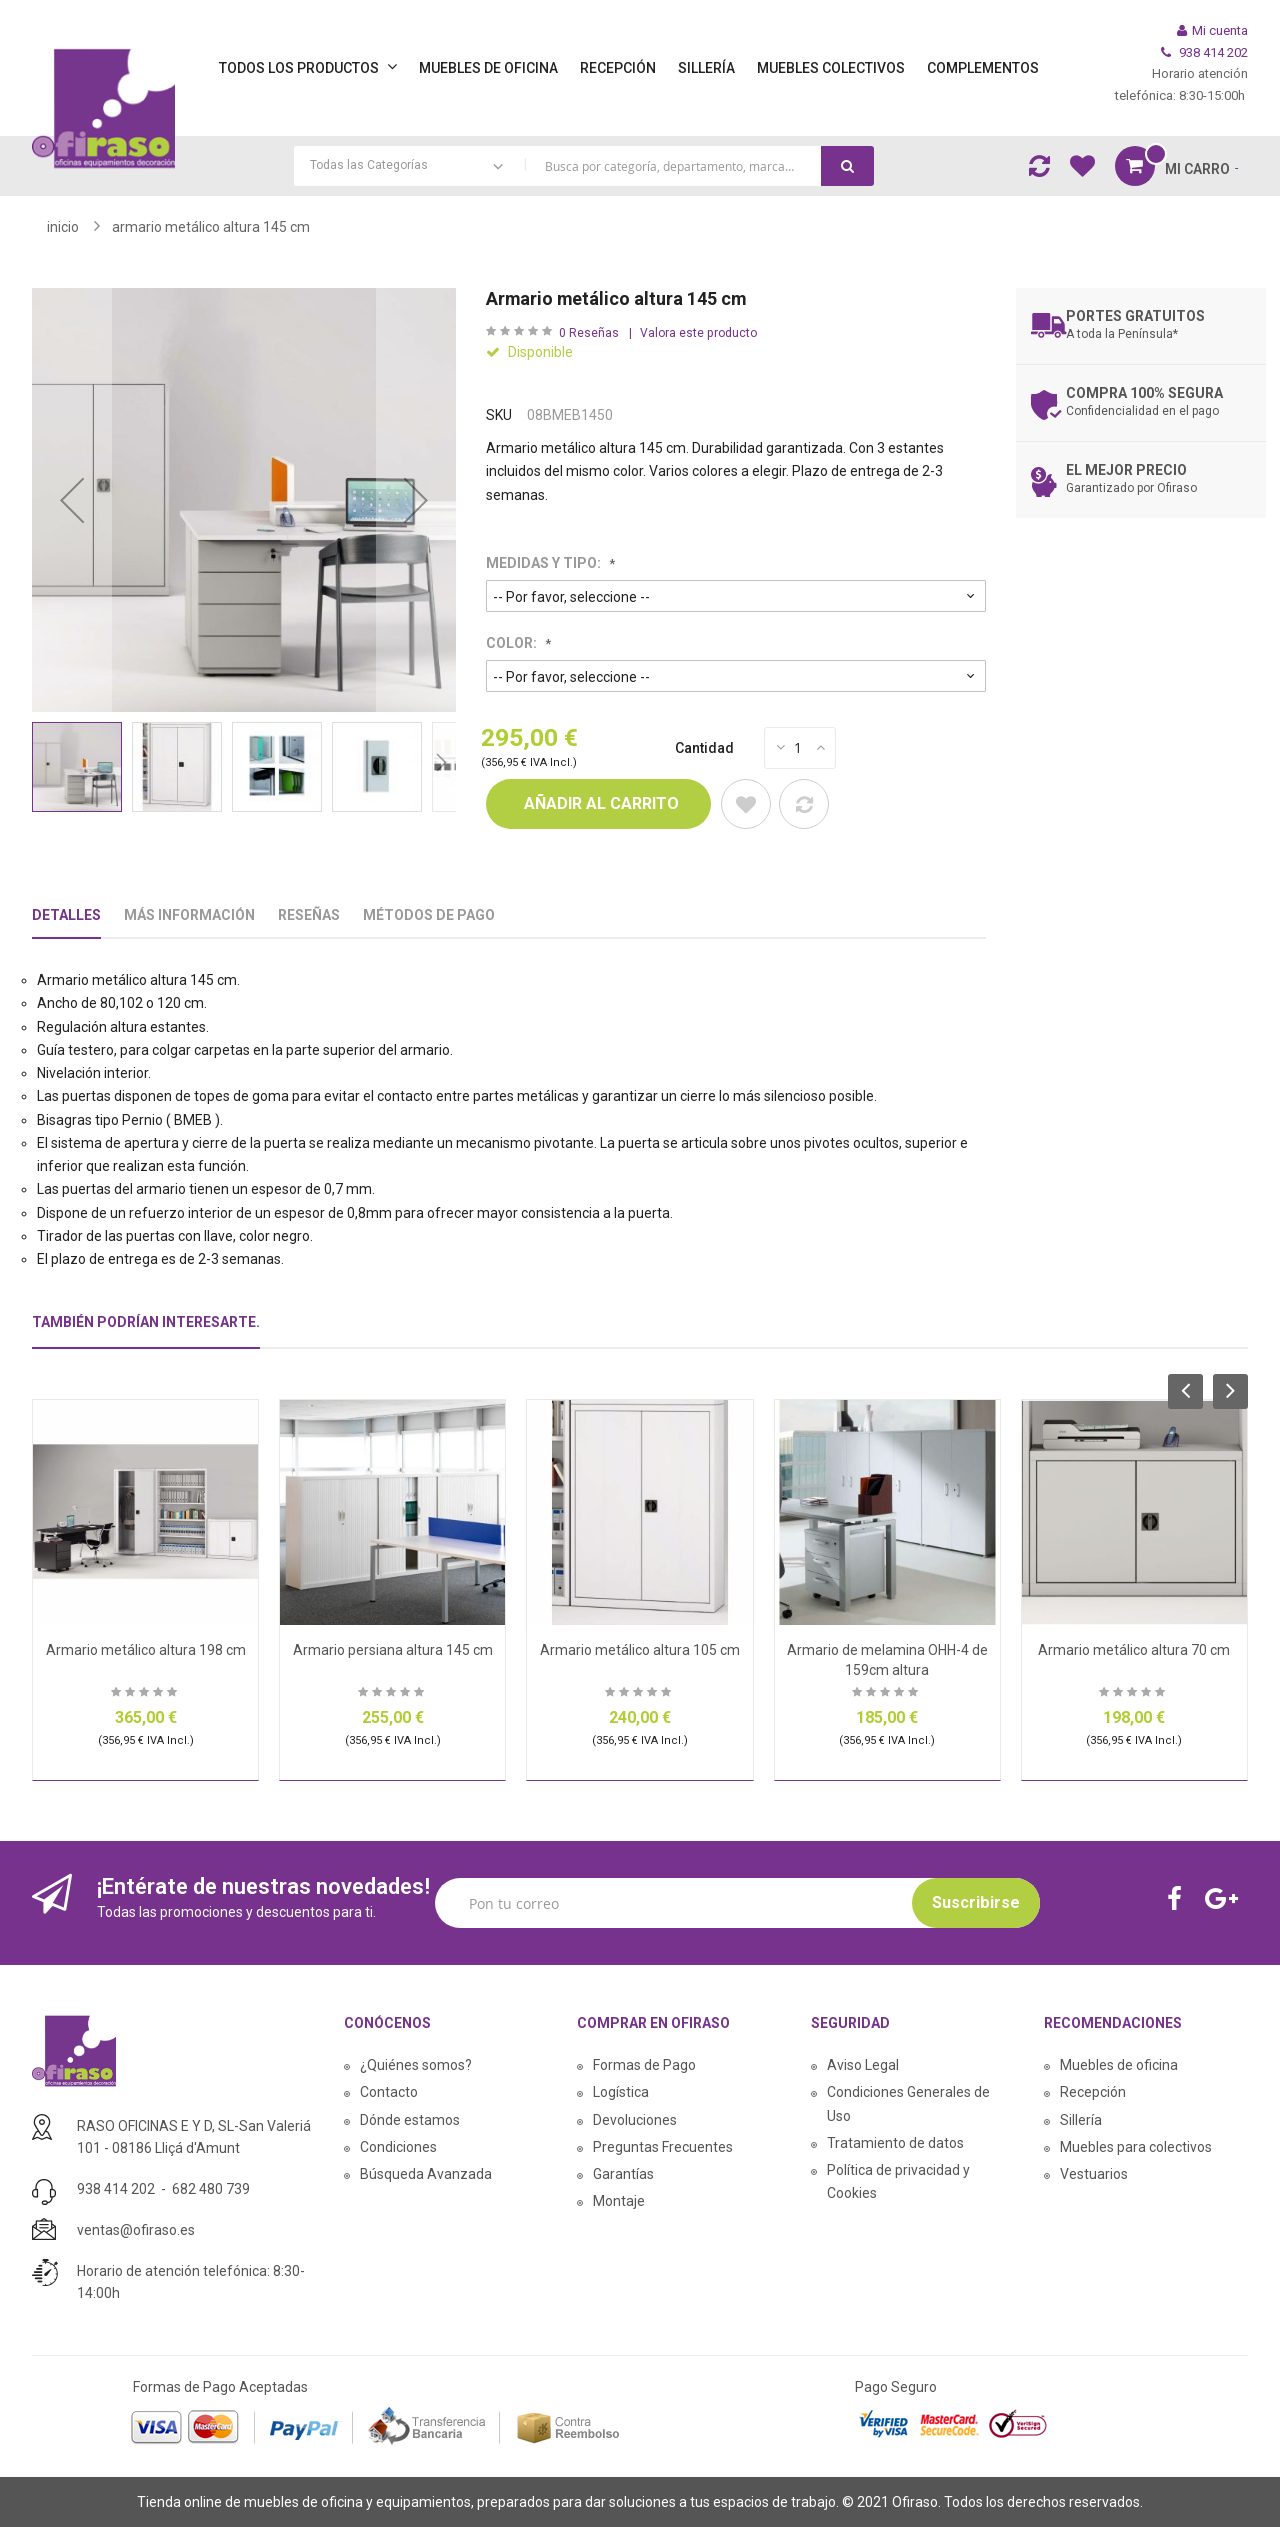 Image resolution: width=1280 pixels, height=2527 pixels. I want to click on Dónde estamos, so click(410, 2120).